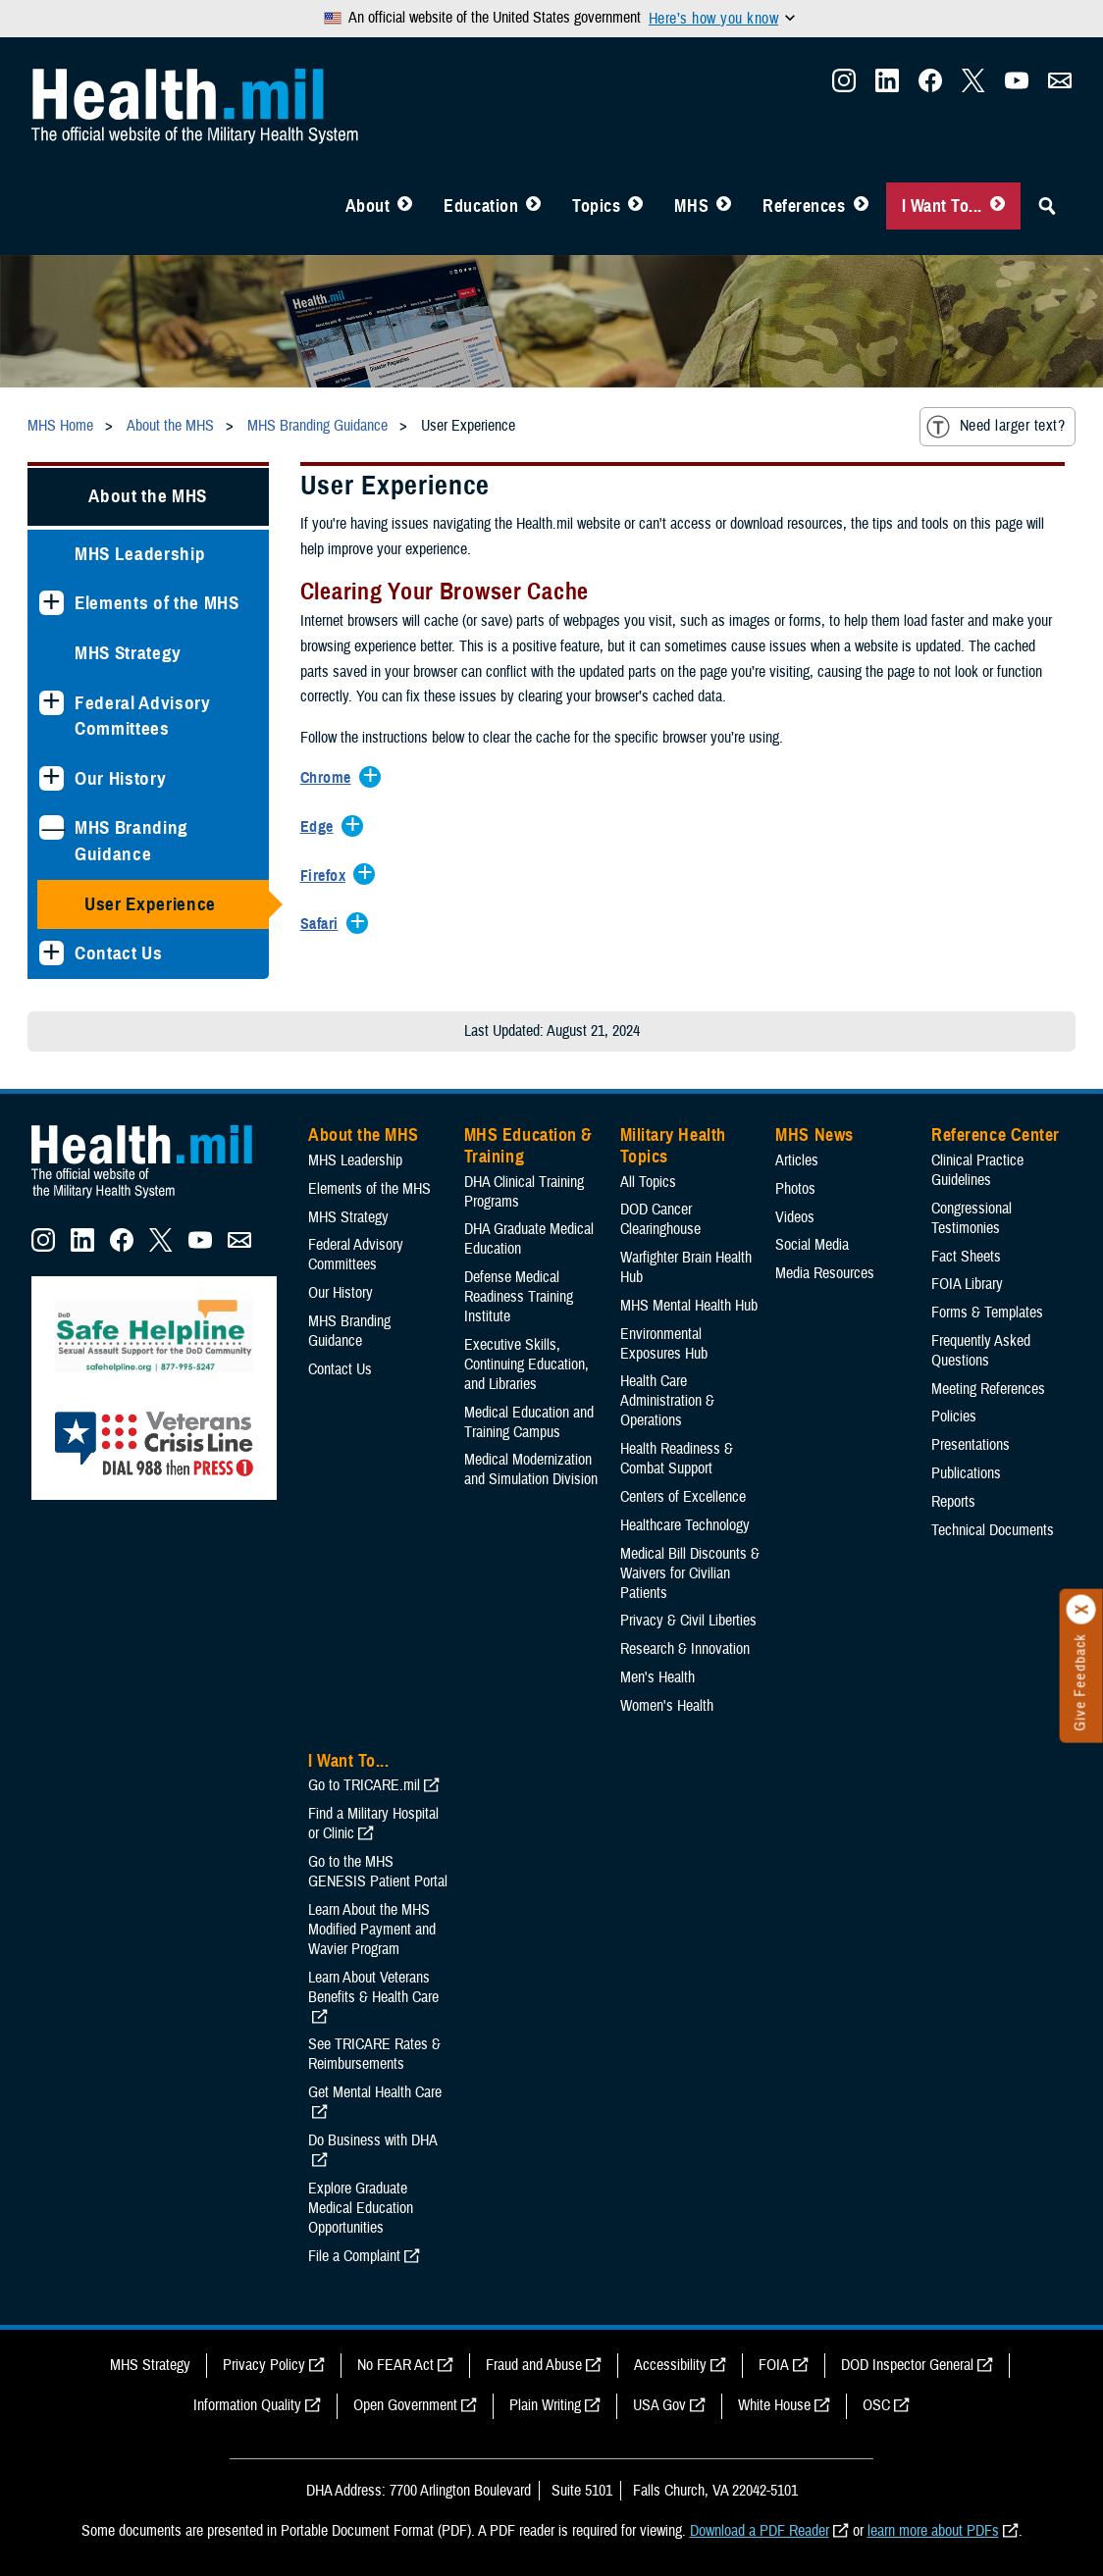  I want to click on Education, so click(481, 206).